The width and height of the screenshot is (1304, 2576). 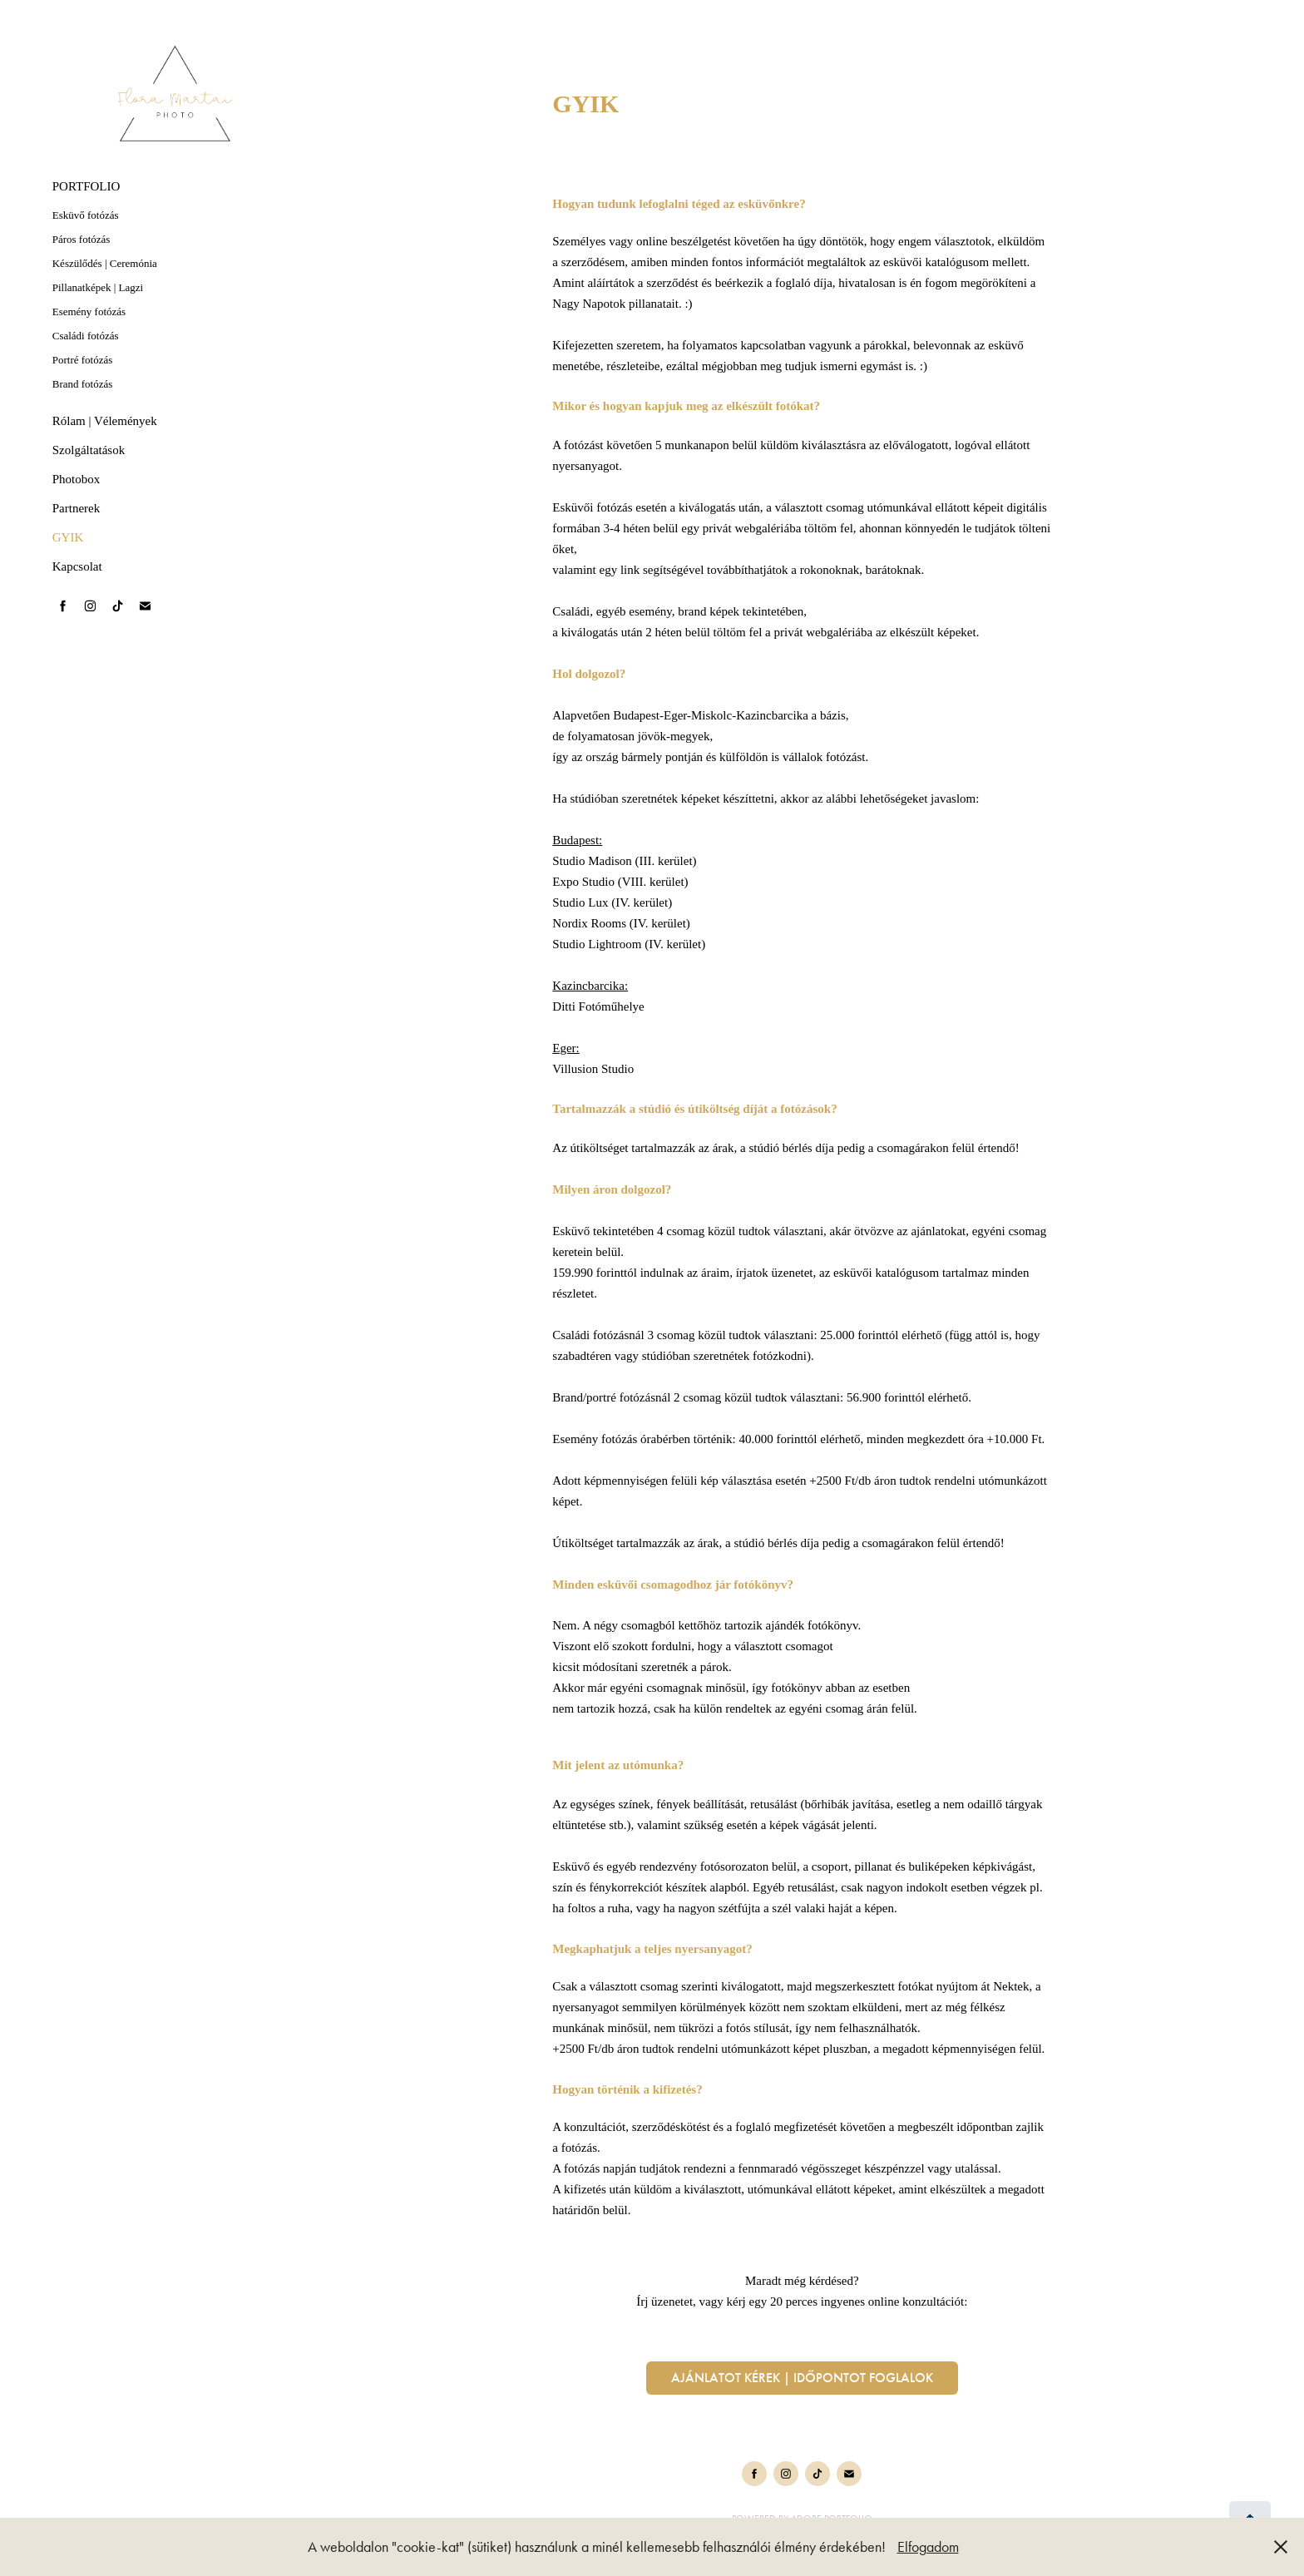 What do you see at coordinates (89, 311) in the screenshot?
I see `Esemény fotózás` at bounding box center [89, 311].